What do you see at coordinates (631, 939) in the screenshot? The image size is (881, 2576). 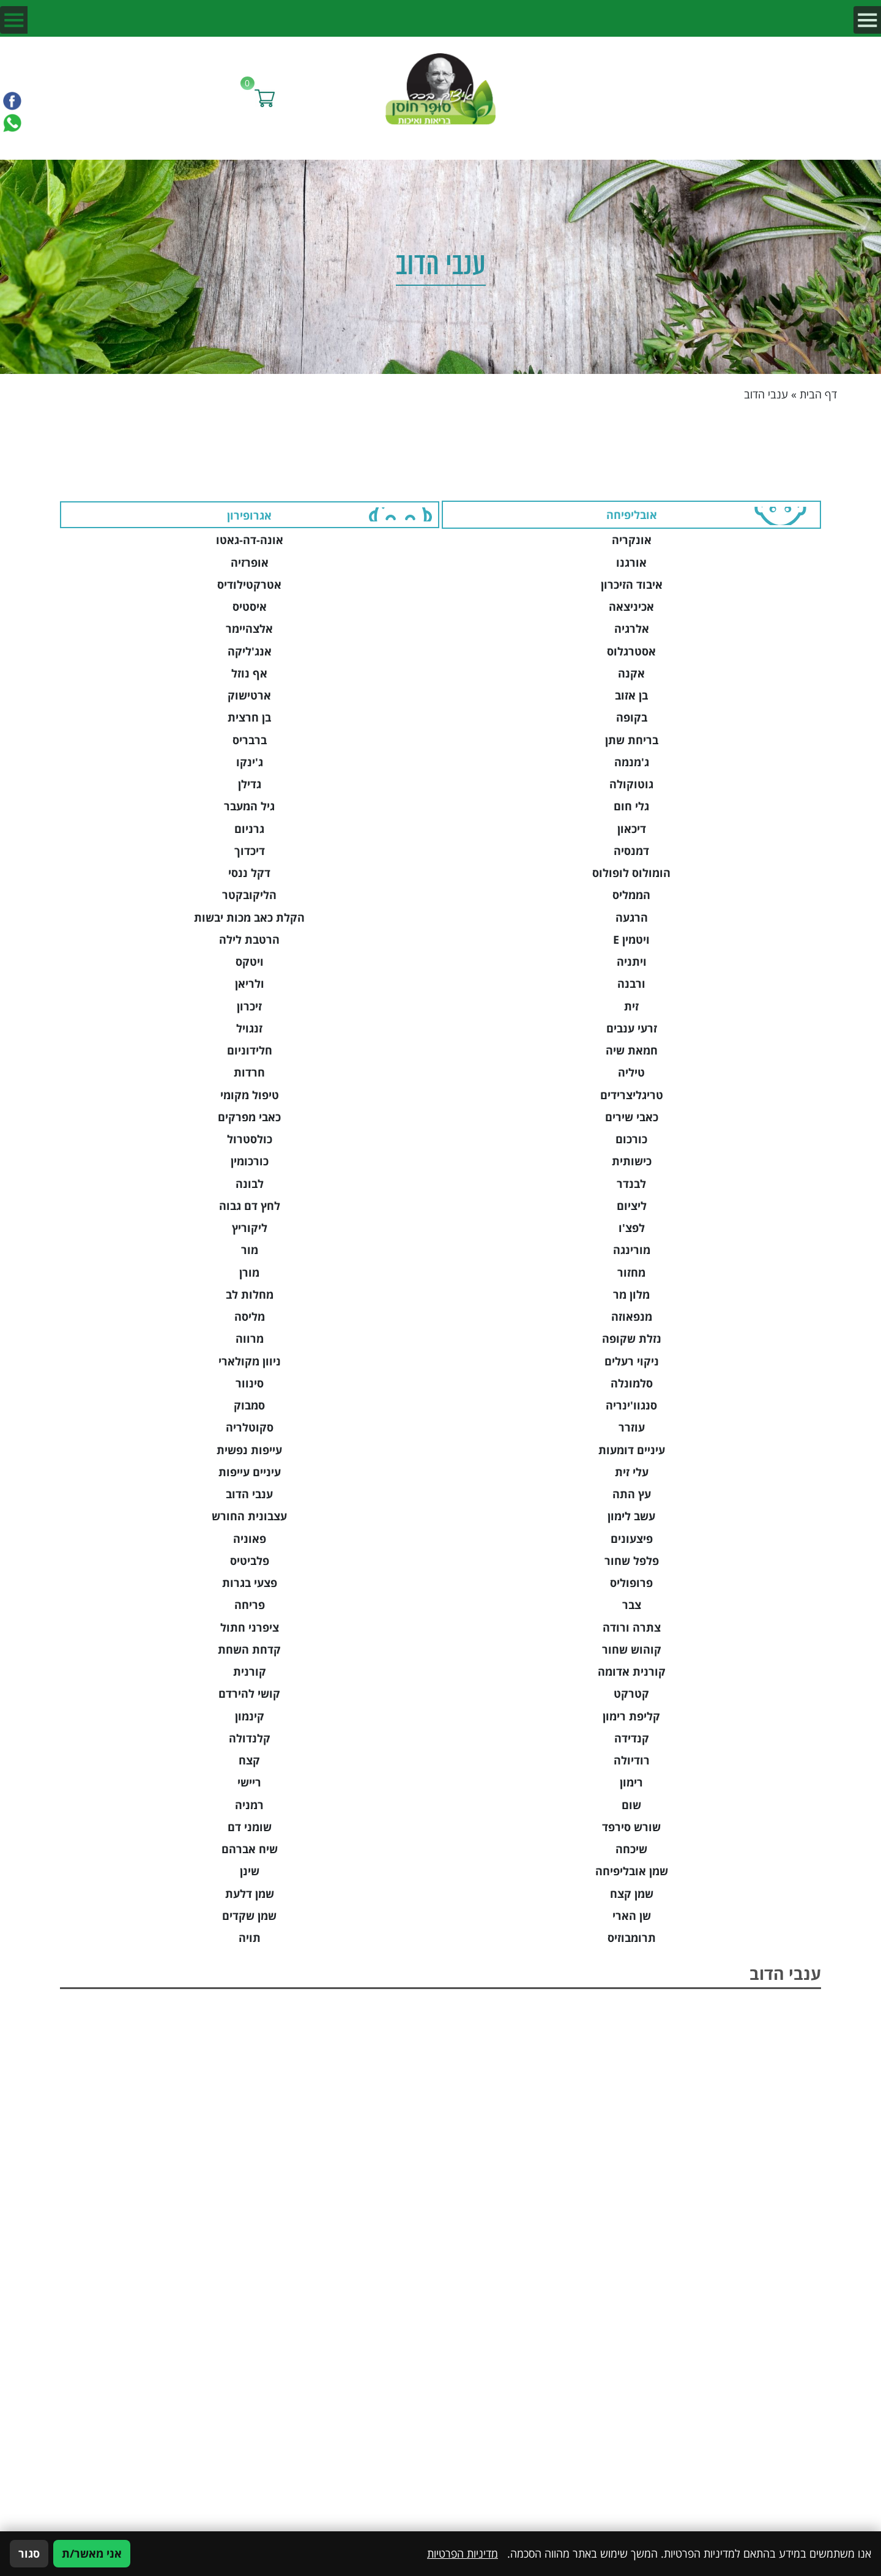 I see `ויטמין E` at bounding box center [631, 939].